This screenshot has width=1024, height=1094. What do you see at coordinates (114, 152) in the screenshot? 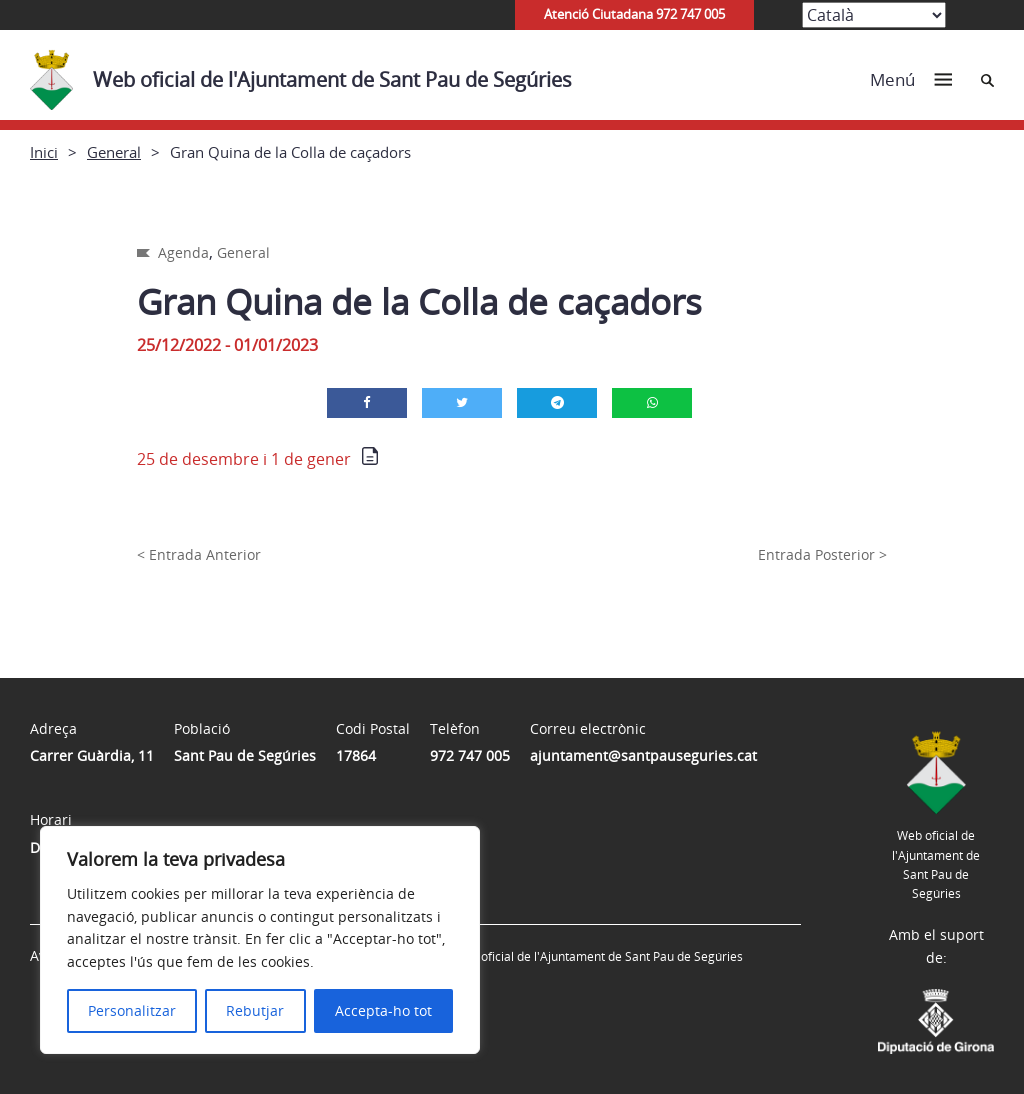
I see `General` at bounding box center [114, 152].